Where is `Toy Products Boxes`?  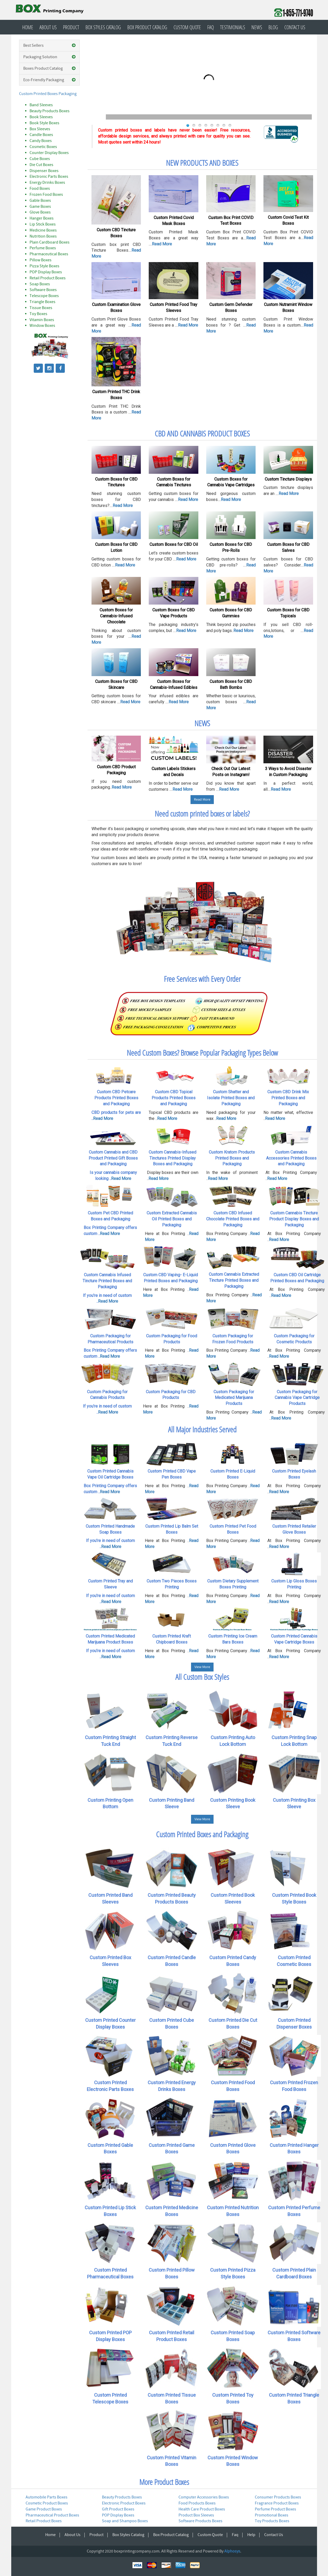
Toy Products Boxes is located at coordinates (272, 2521).